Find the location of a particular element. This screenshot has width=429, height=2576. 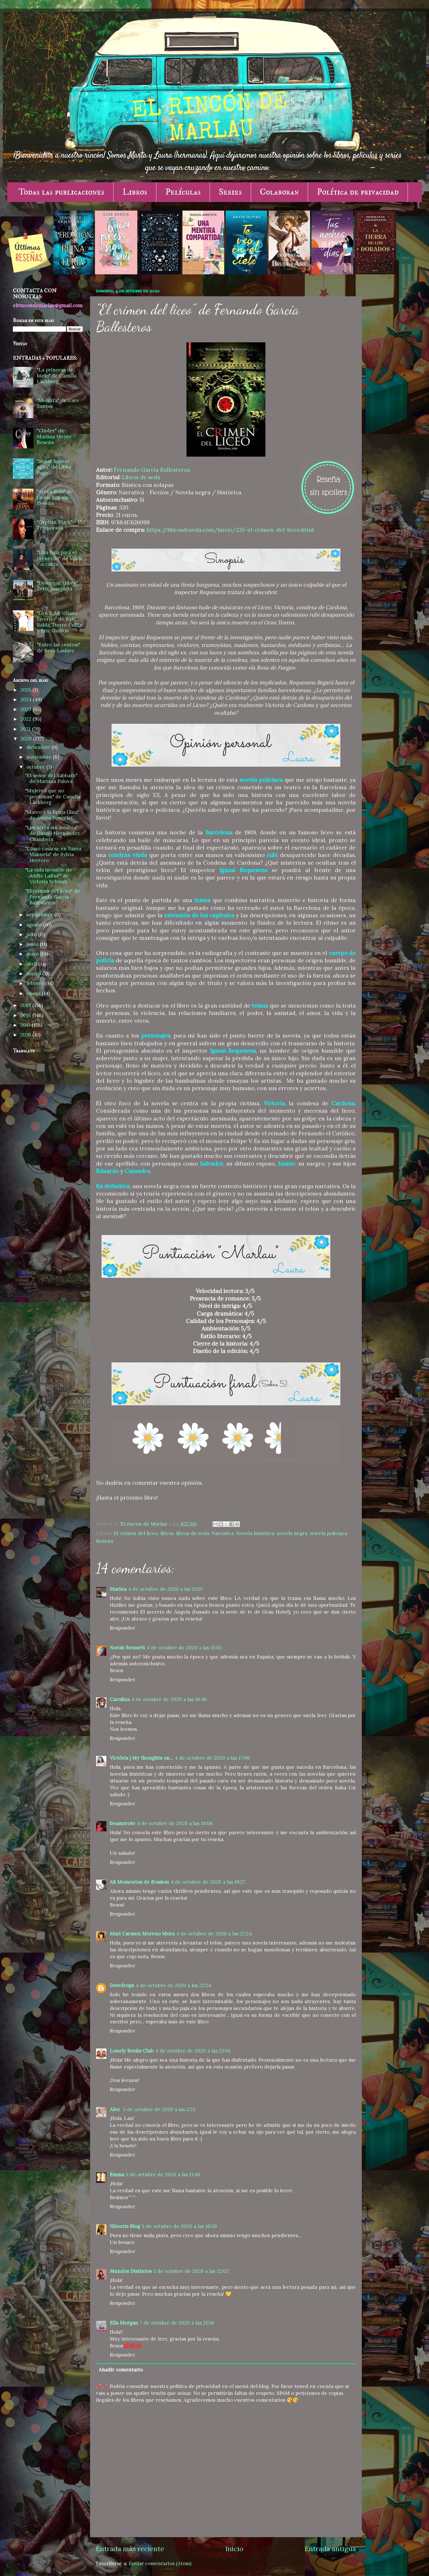

2021 is located at coordinates (26, 729).